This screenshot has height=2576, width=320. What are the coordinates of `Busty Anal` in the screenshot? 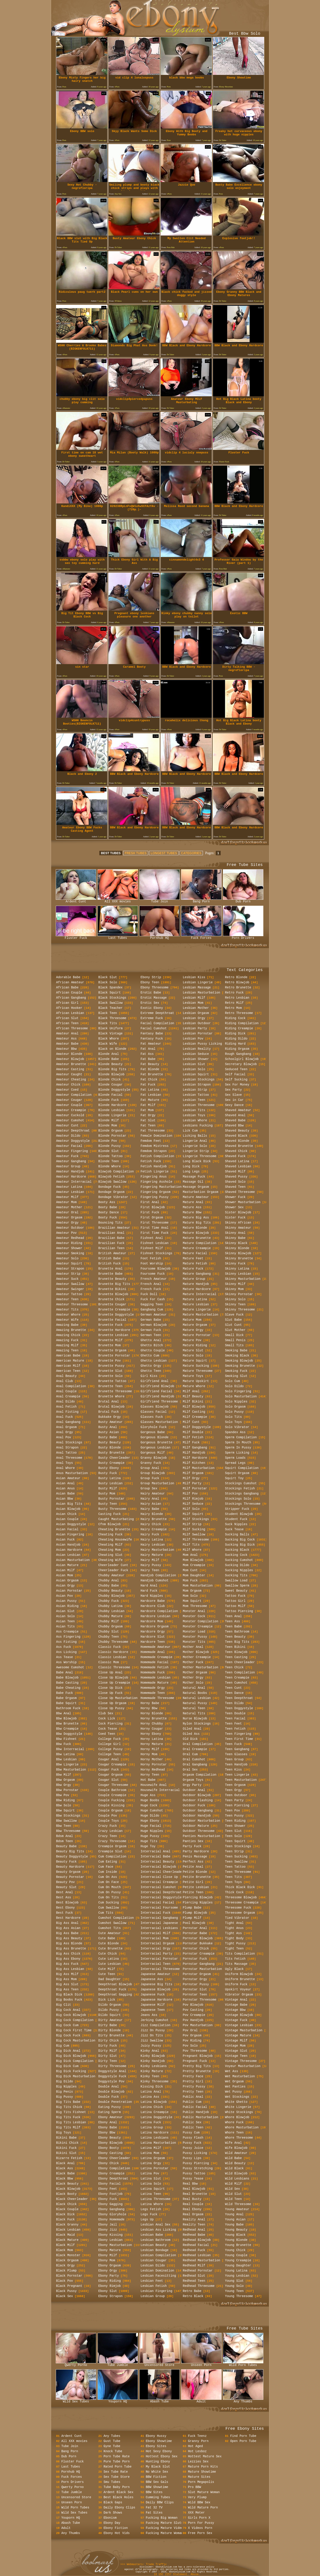 It's located at (107, 1427).